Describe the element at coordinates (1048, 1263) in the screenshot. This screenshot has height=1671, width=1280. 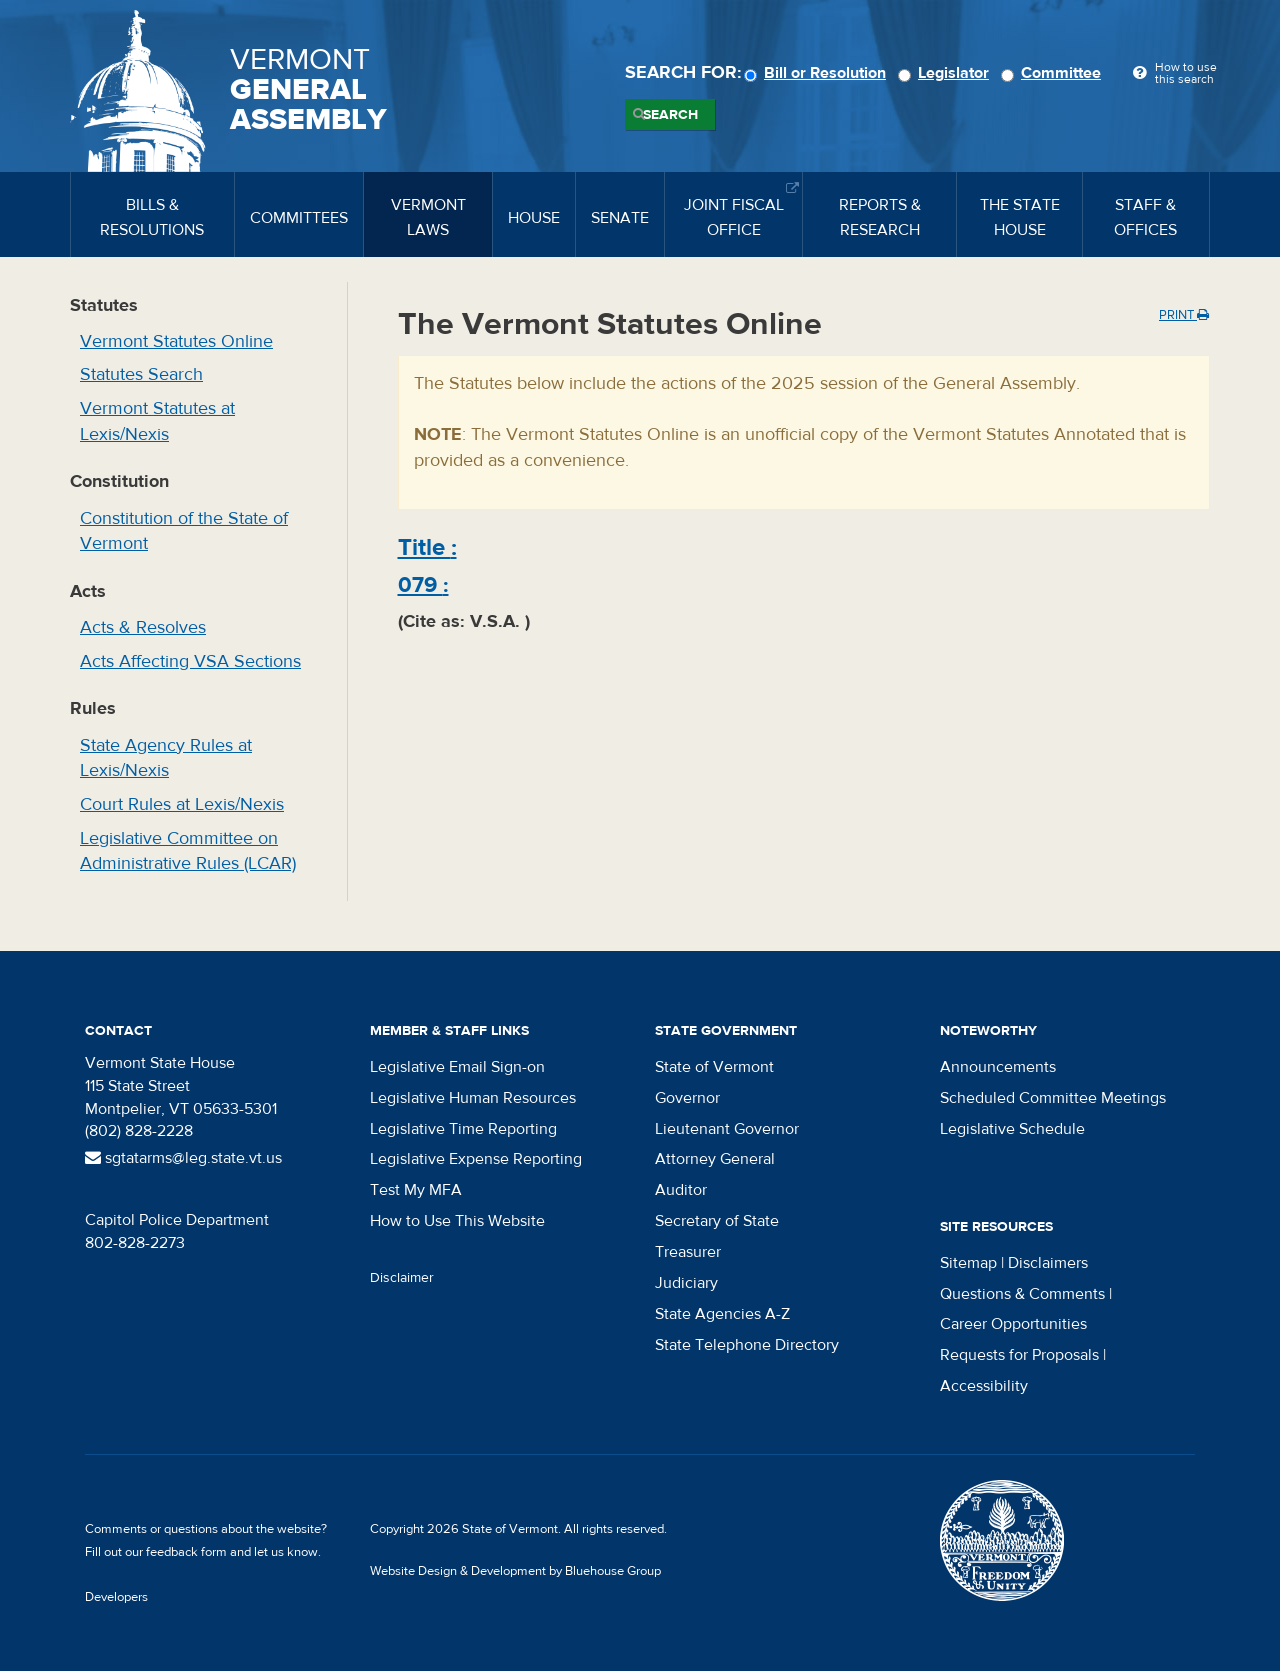
I see `Disclaimers` at that location.